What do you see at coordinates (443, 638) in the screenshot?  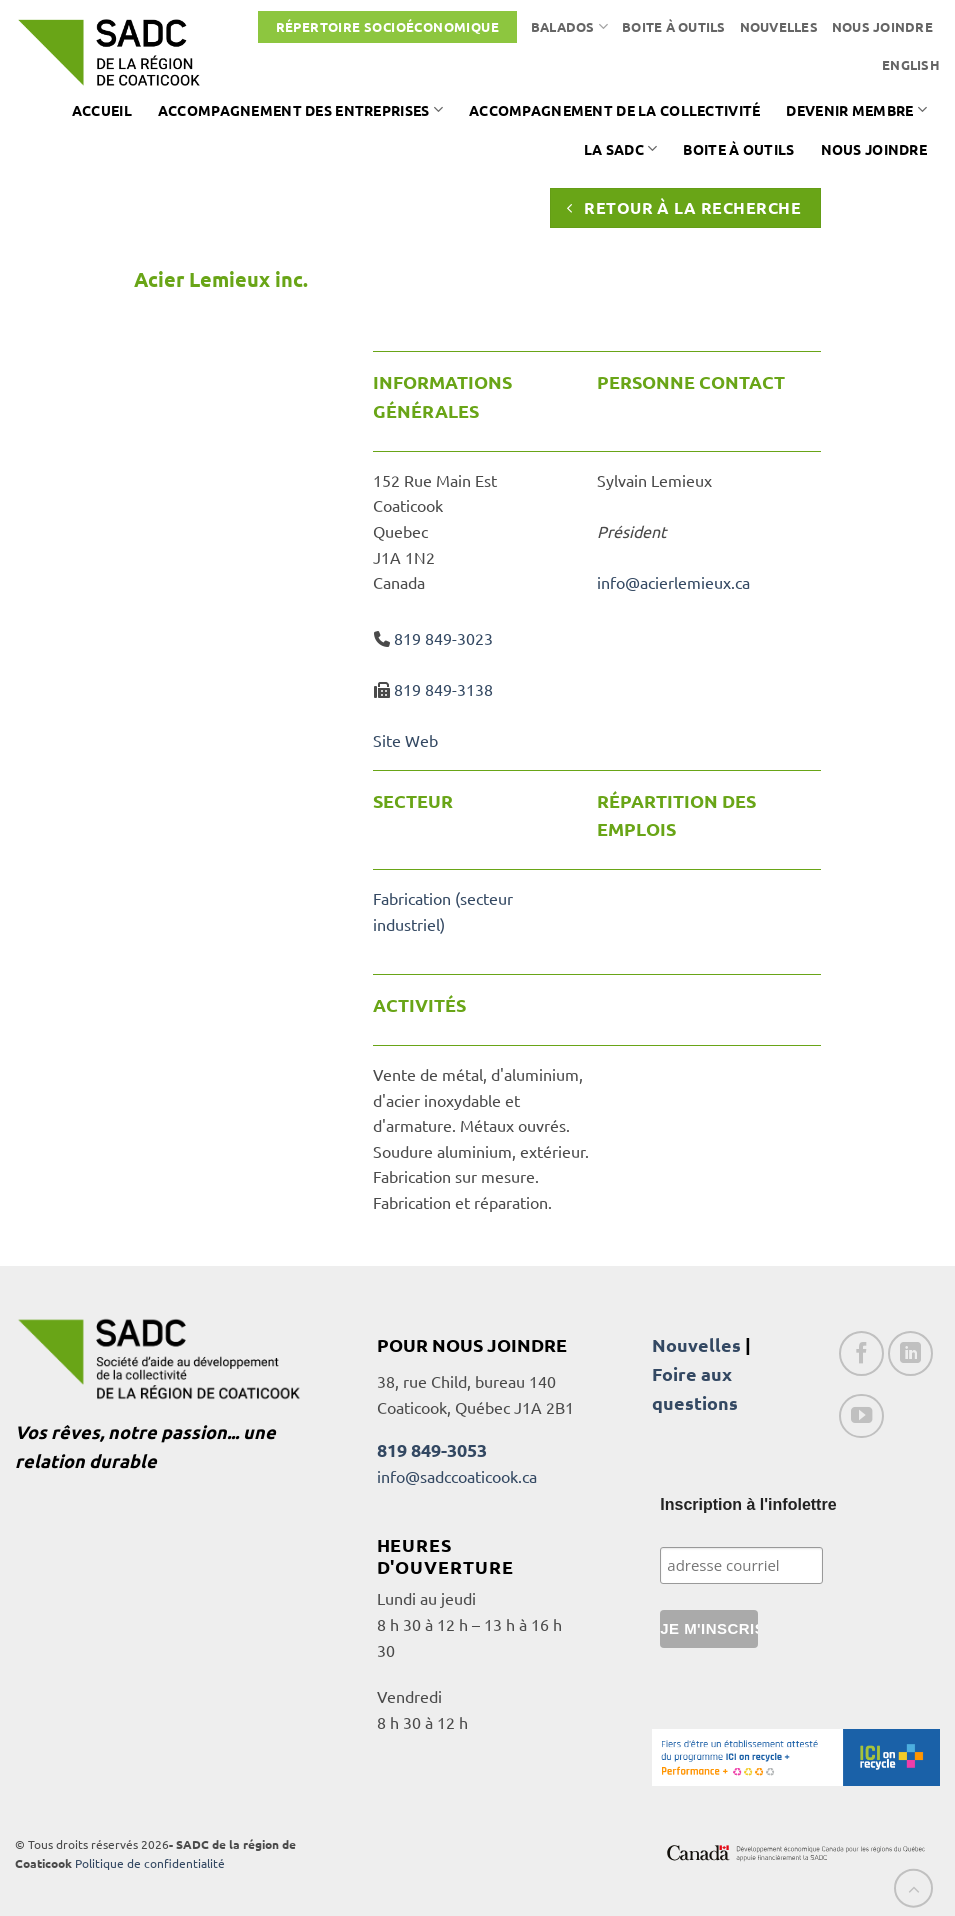 I see `819 849-3023` at bounding box center [443, 638].